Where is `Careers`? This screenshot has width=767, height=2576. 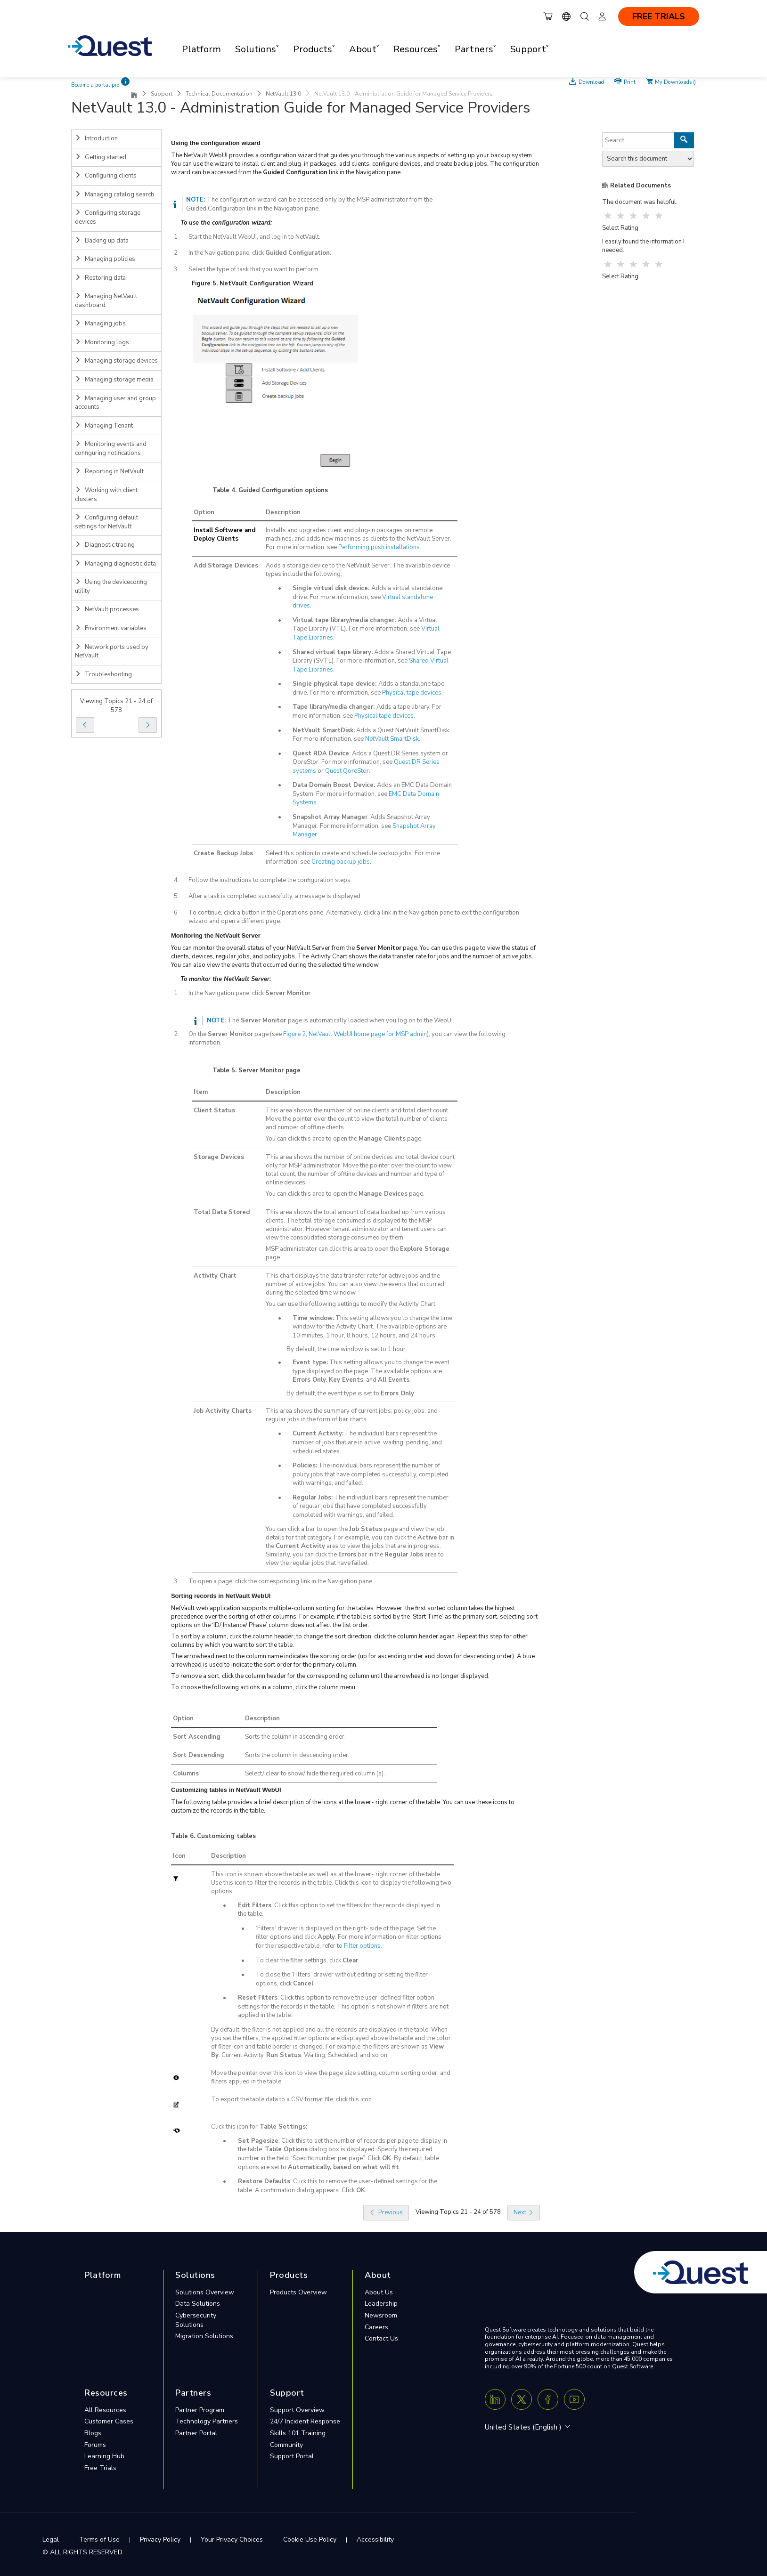 Careers is located at coordinates (376, 2327).